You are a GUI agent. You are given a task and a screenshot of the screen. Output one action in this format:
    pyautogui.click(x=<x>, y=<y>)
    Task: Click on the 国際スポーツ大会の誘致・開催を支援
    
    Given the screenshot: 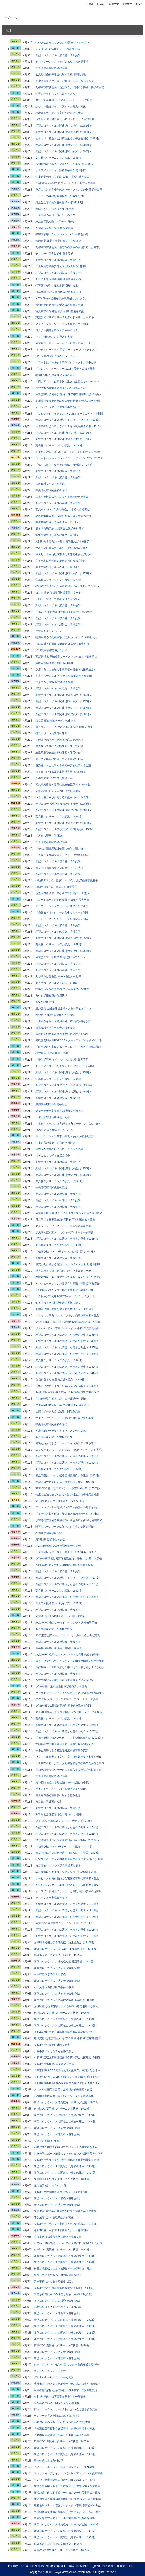 What is the action you would take?
    pyautogui.click(x=57, y=1411)
    